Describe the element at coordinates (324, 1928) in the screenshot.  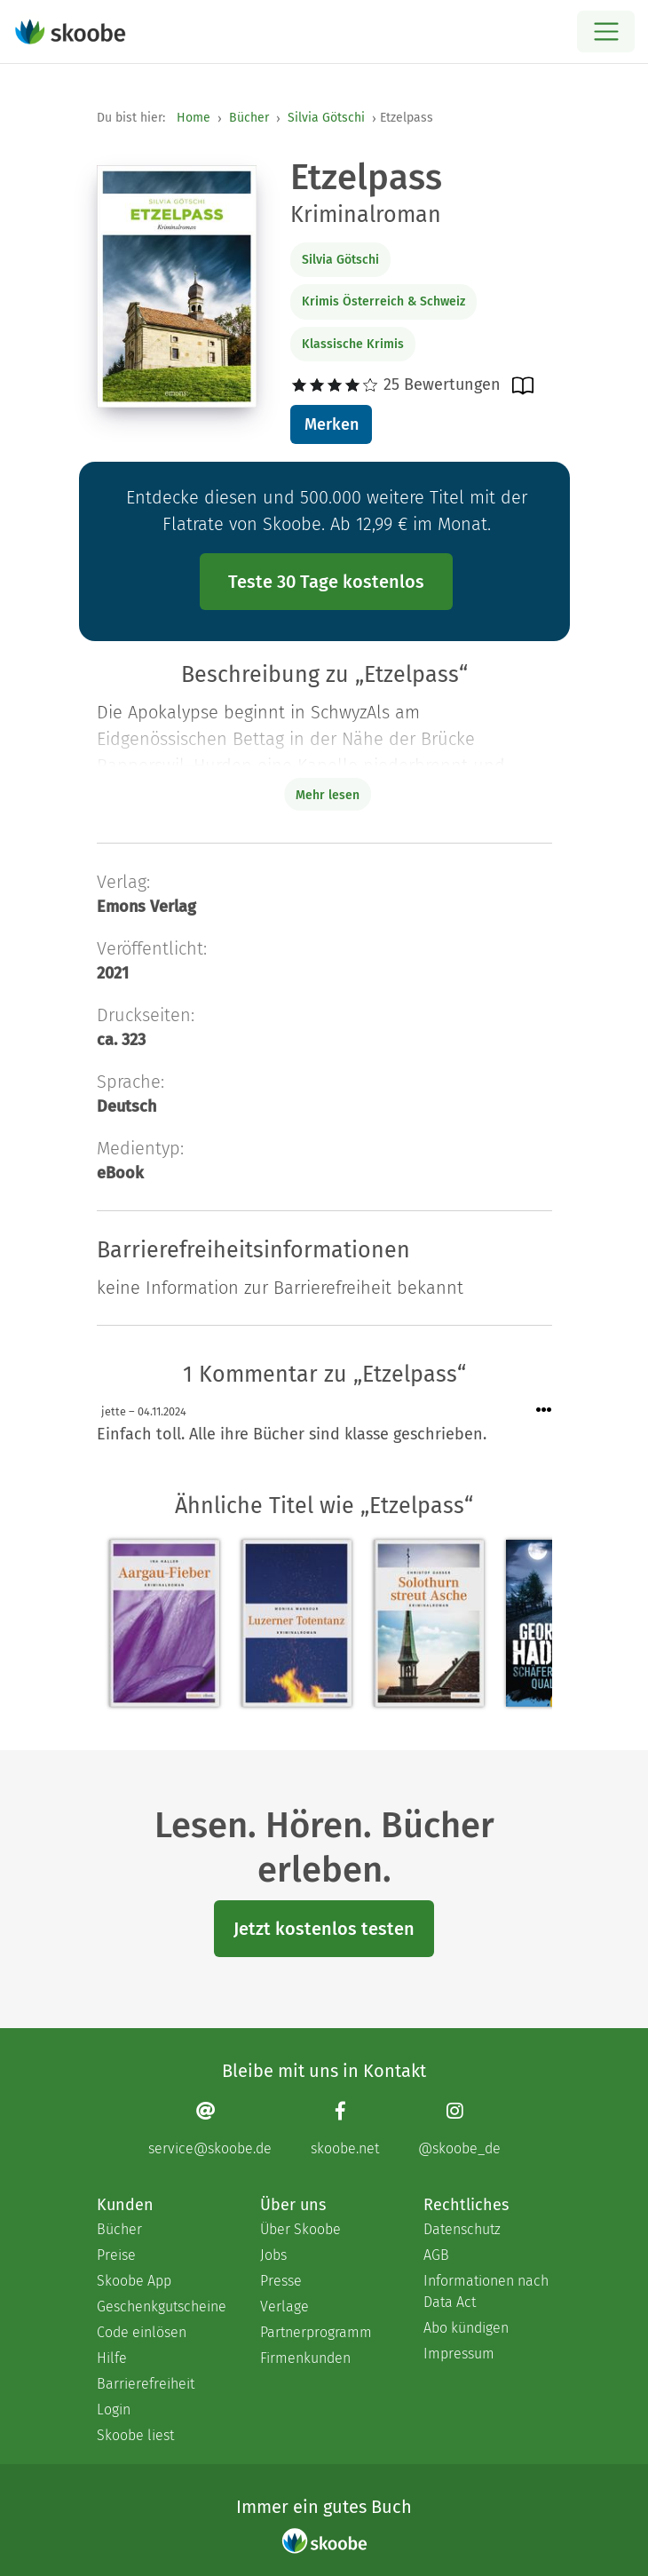
I see `Jetzt kostenlos testen` at that location.